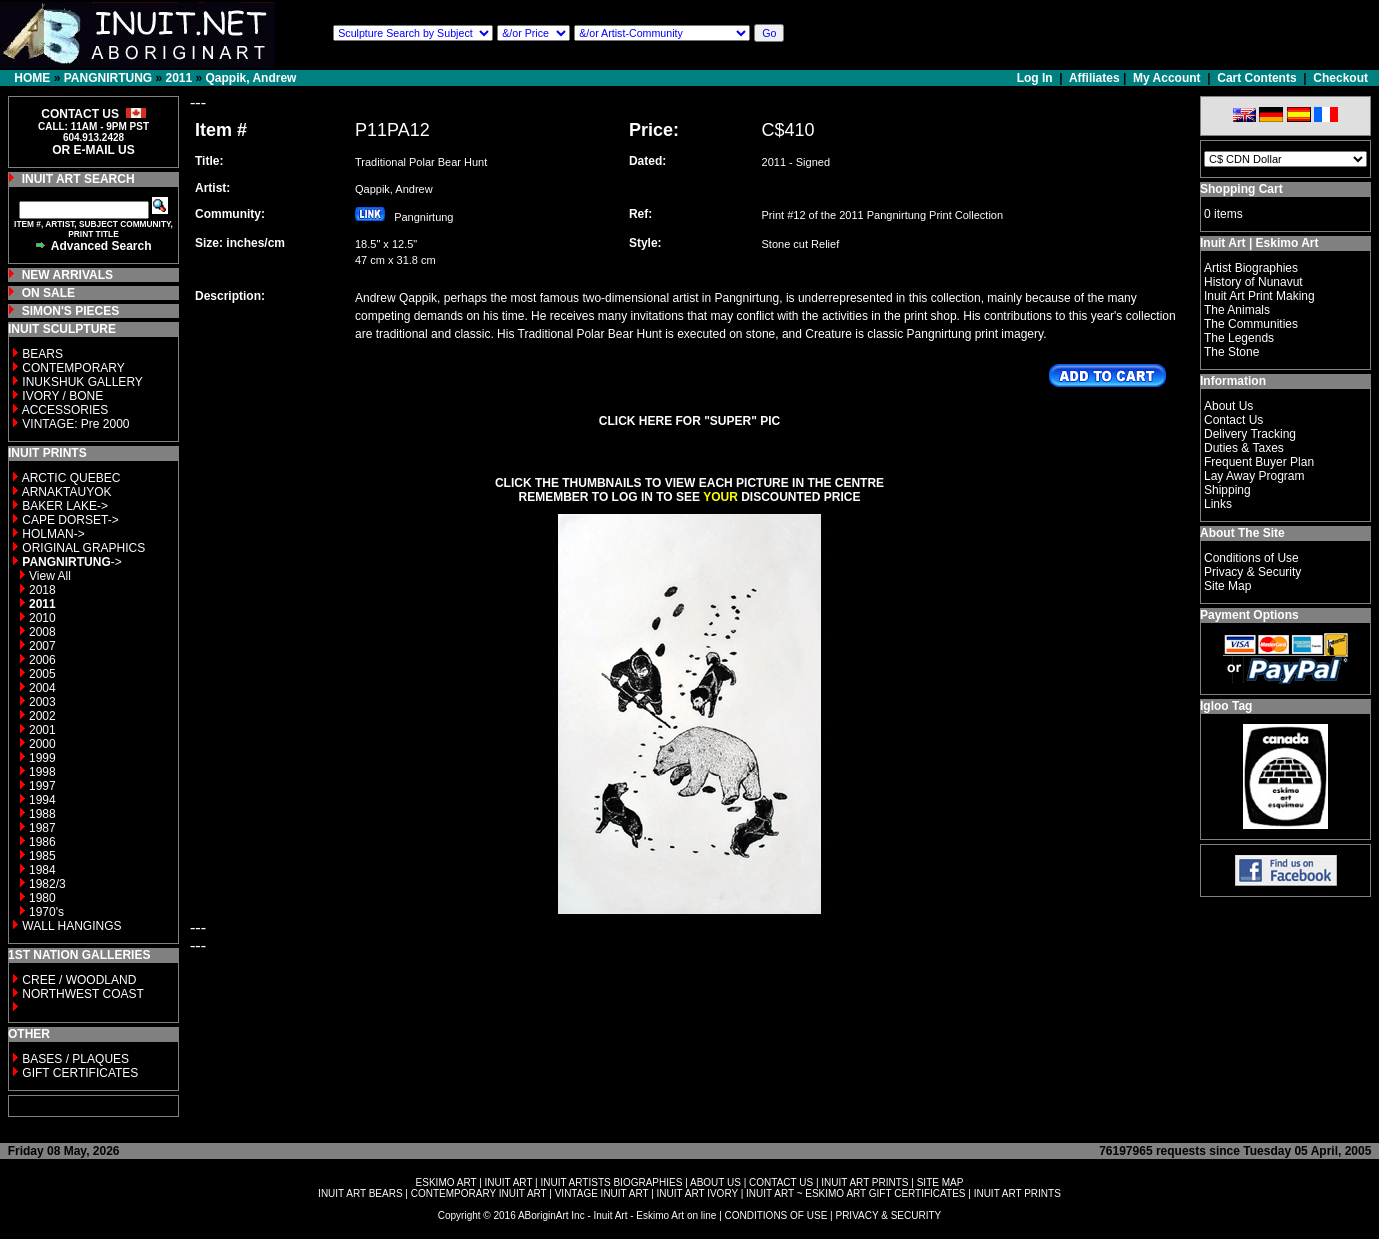  Describe the element at coordinates (42, 842) in the screenshot. I see `1986` at that location.